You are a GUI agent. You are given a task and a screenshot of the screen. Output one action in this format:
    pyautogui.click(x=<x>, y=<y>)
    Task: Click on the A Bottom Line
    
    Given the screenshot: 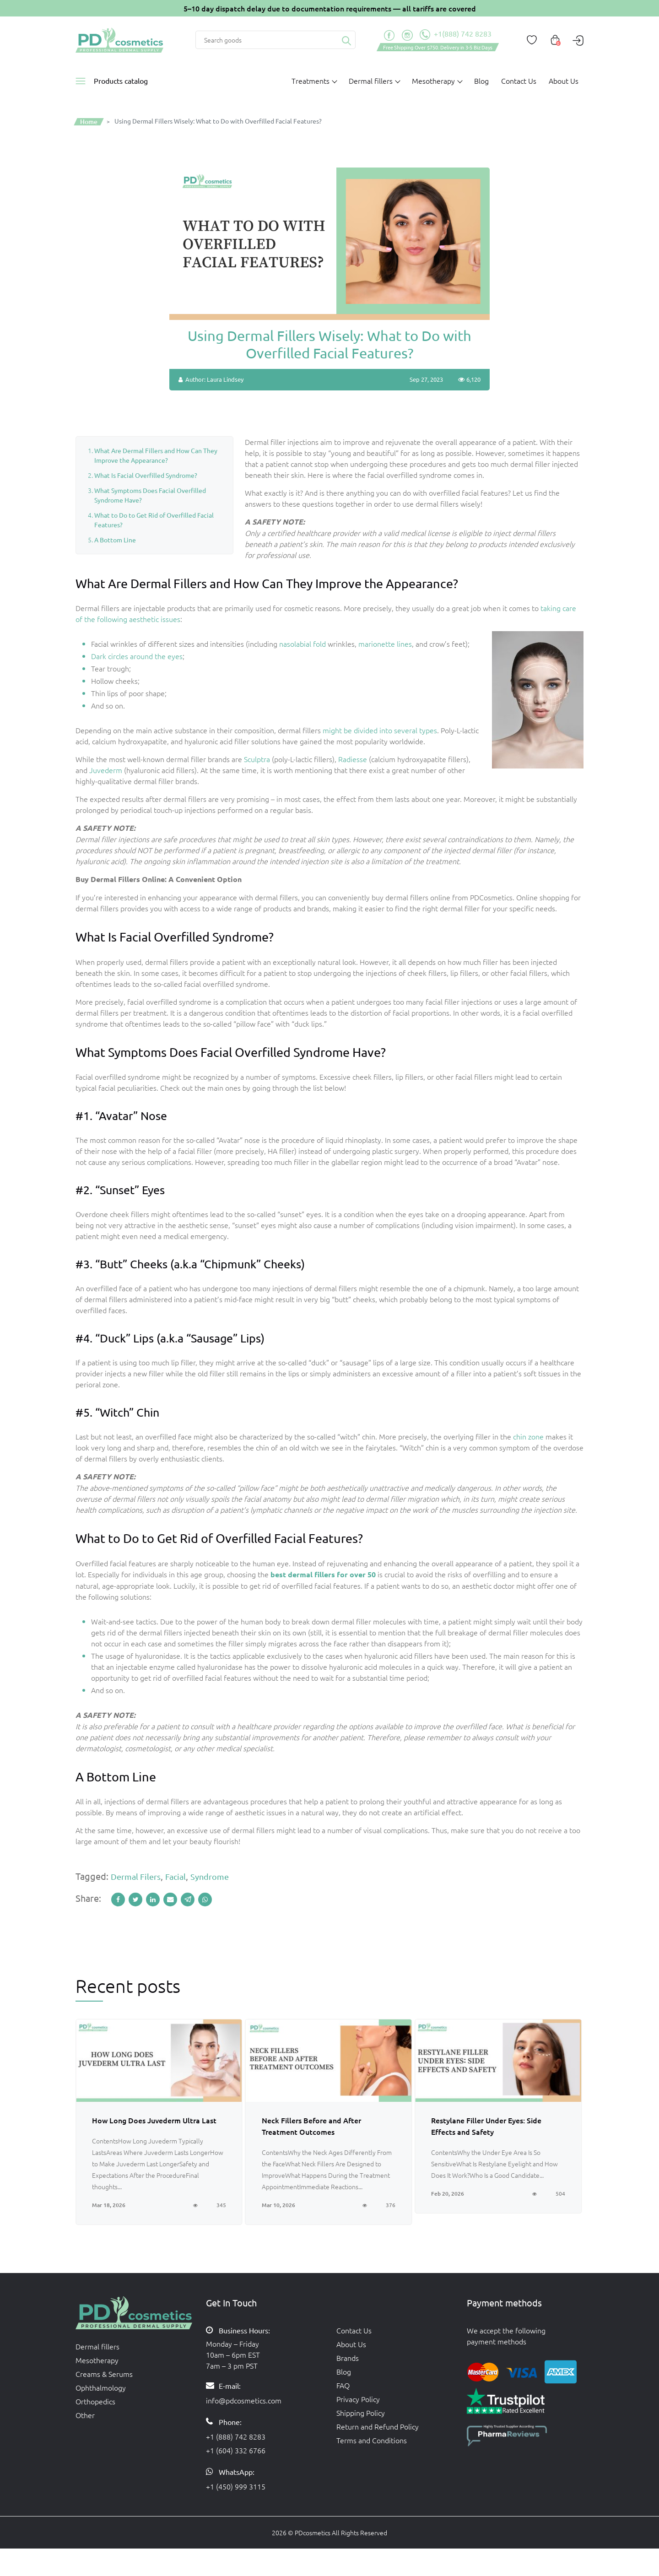 What is the action you would take?
    pyautogui.click(x=115, y=540)
    